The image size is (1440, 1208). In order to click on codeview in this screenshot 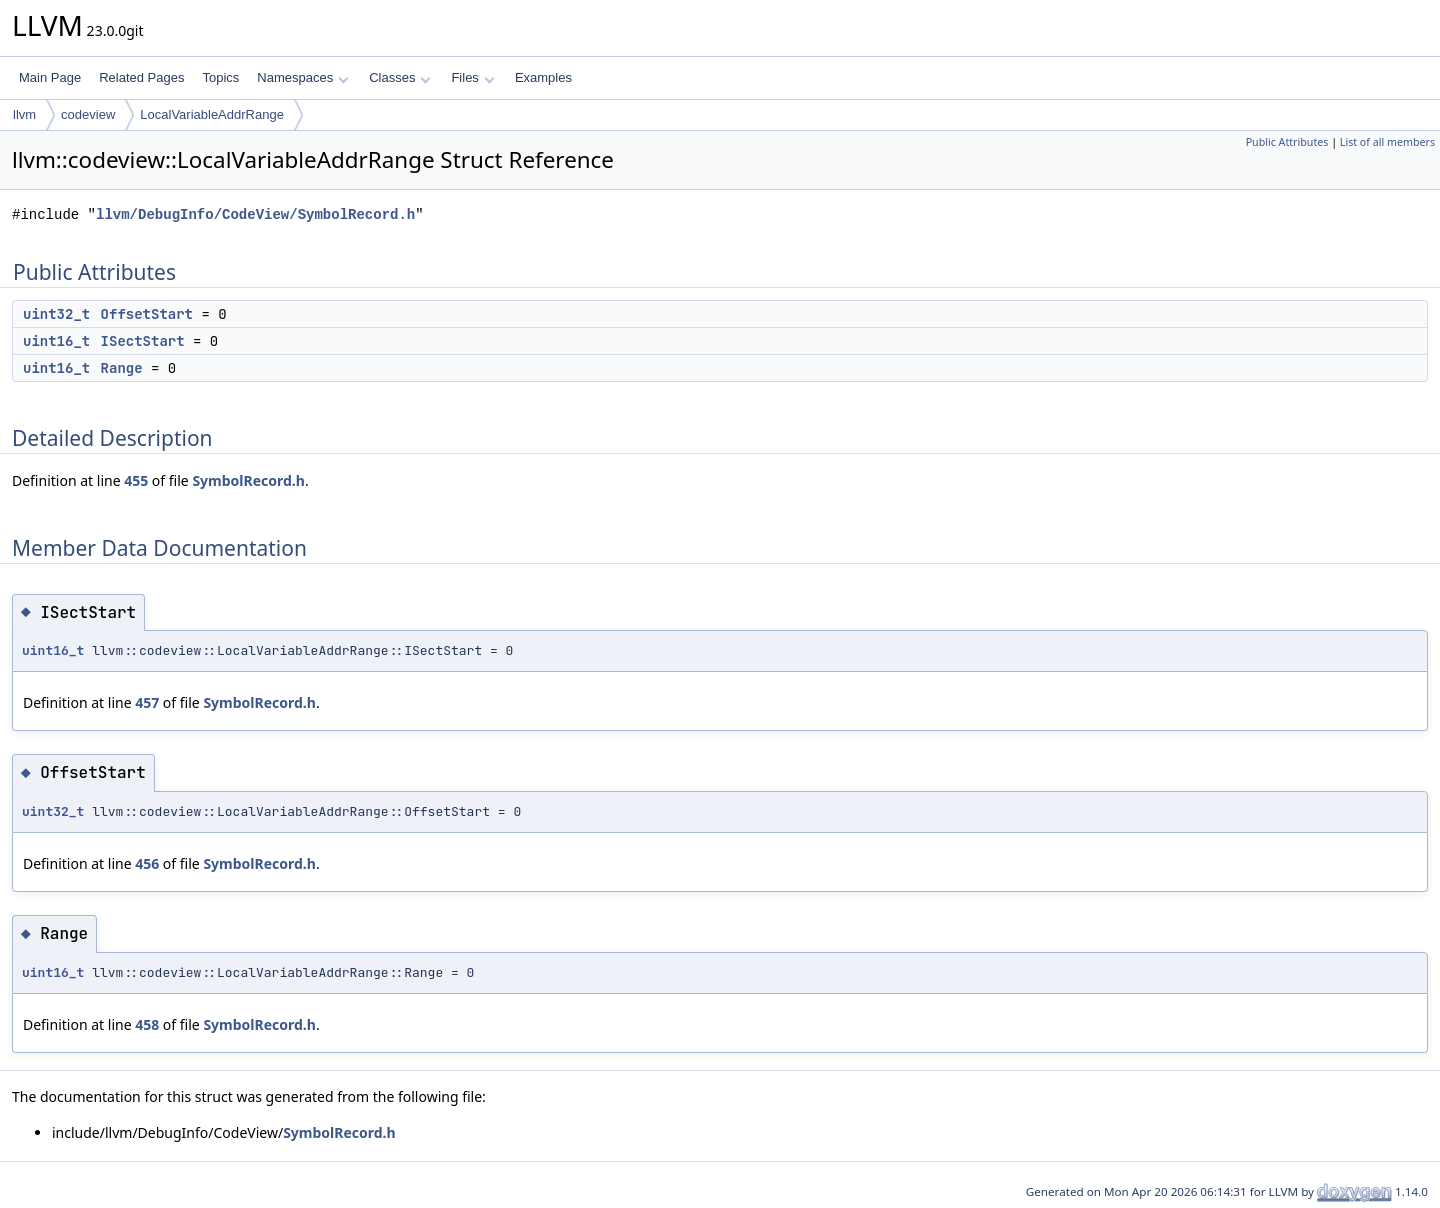, I will do `click(88, 114)`.